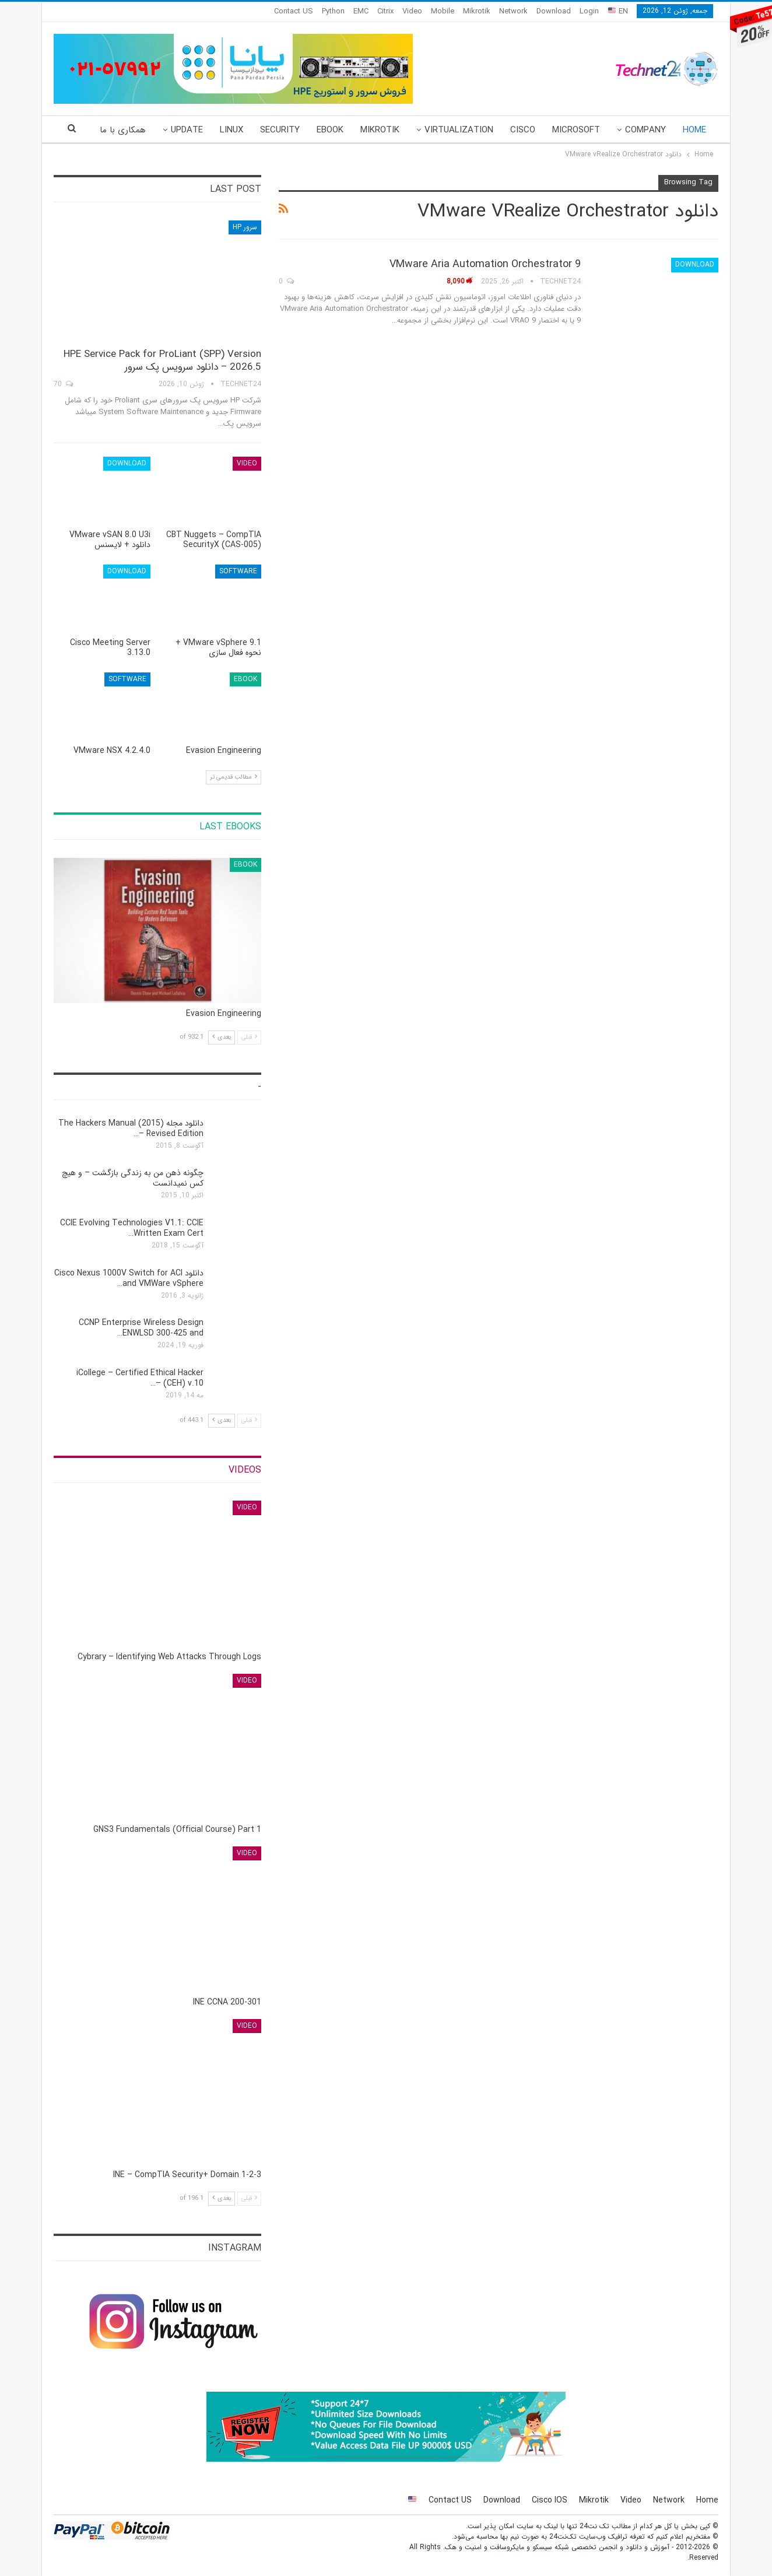  Describe the element at coordinates (513, 11) in the screenshot. I see `Network` at that location.